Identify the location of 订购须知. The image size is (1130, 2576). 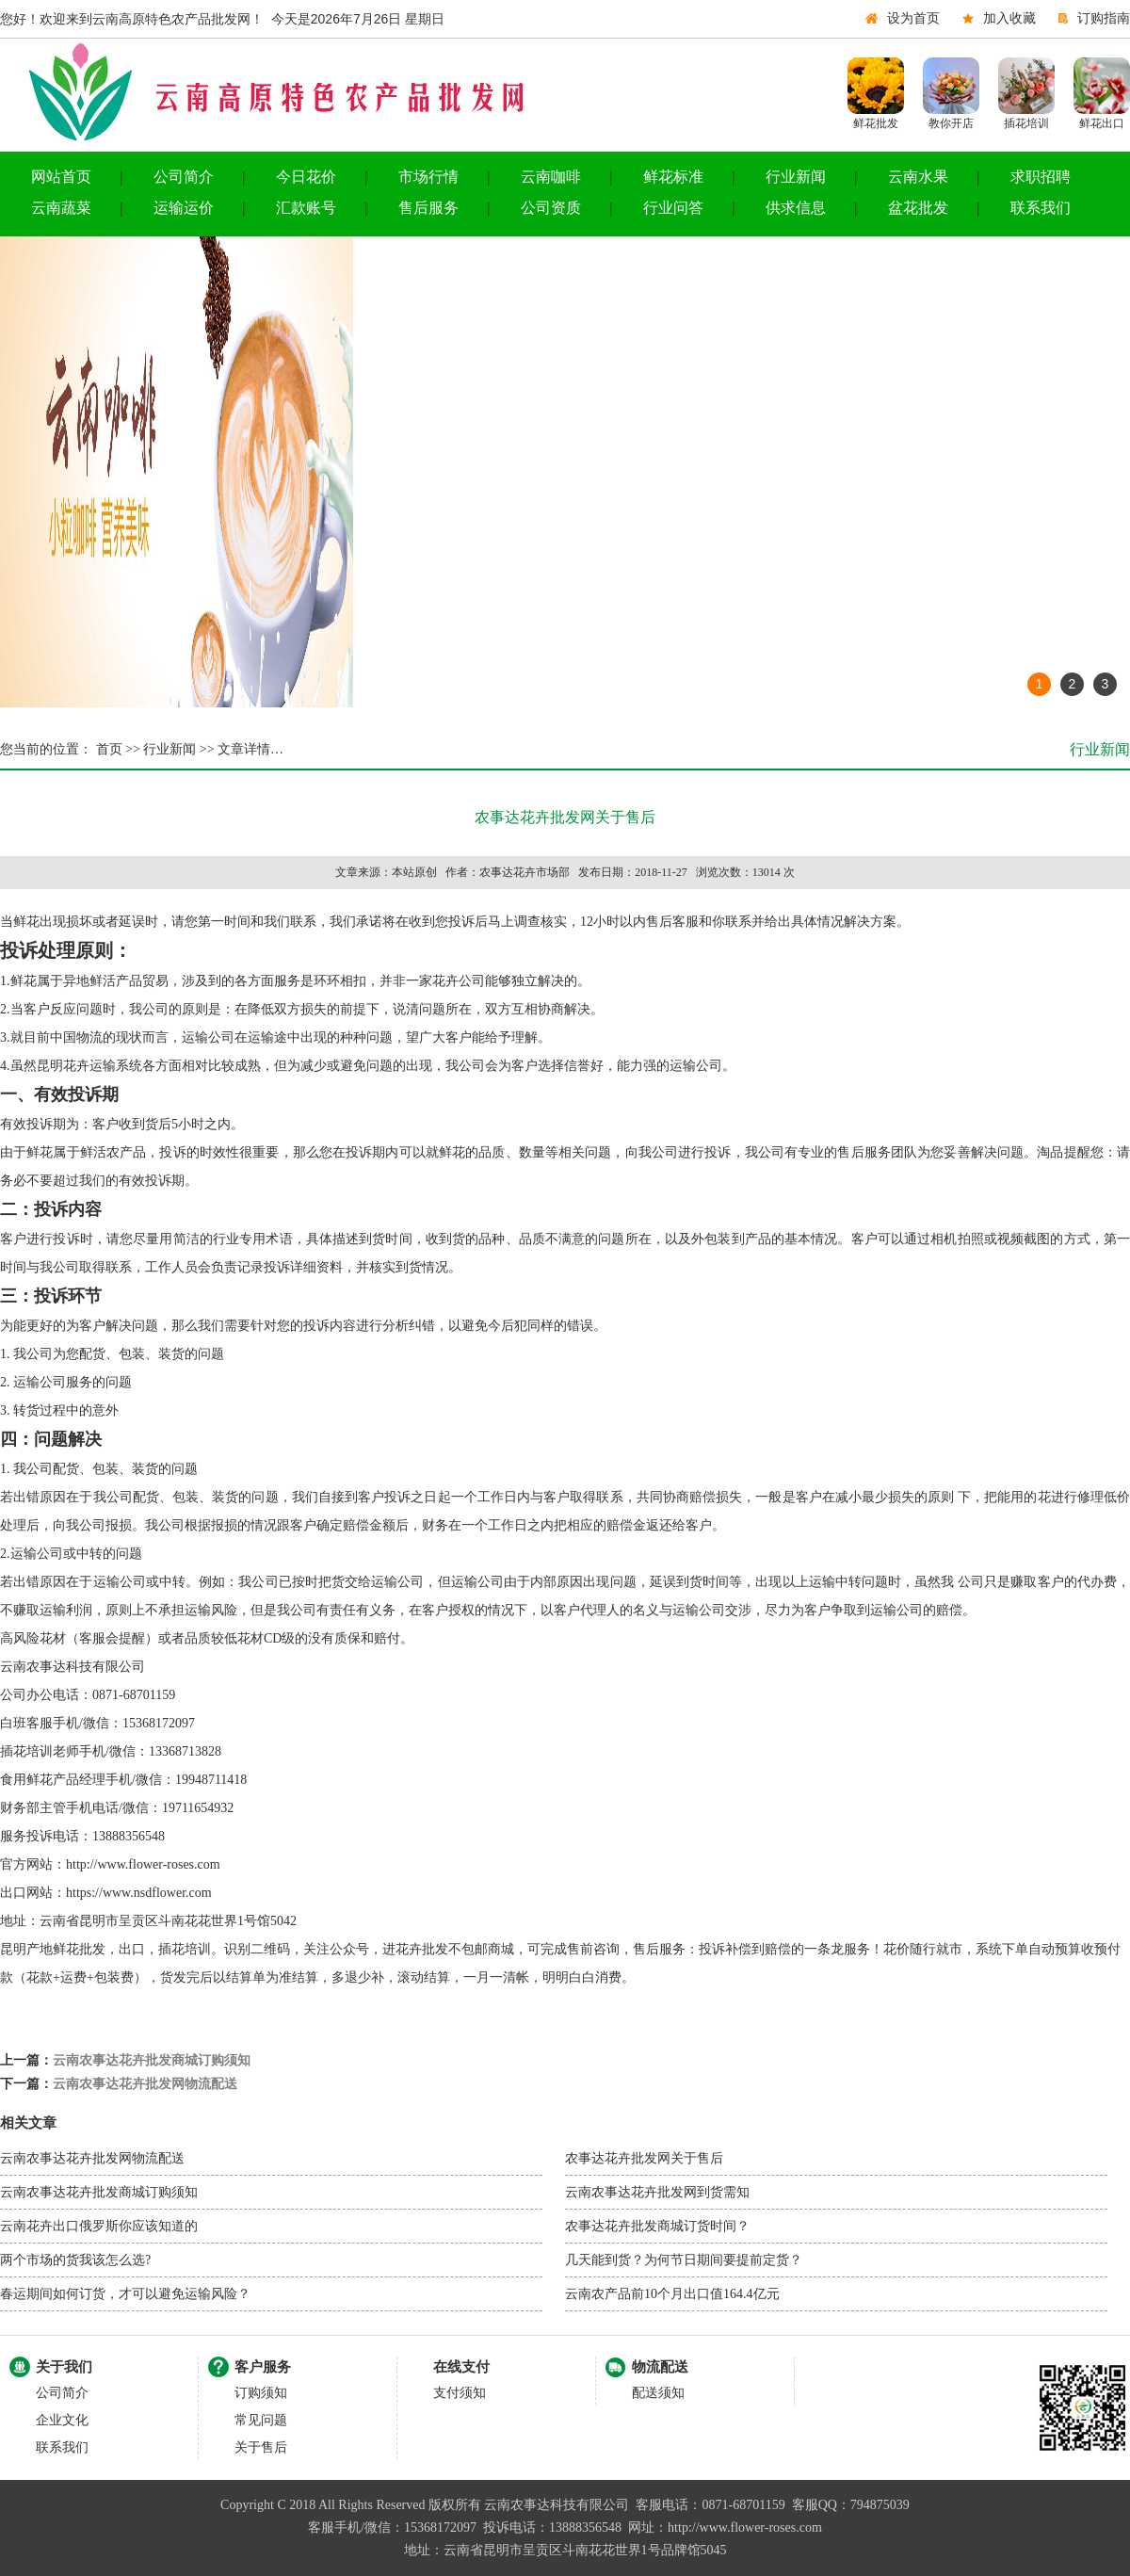
(260, 2393).